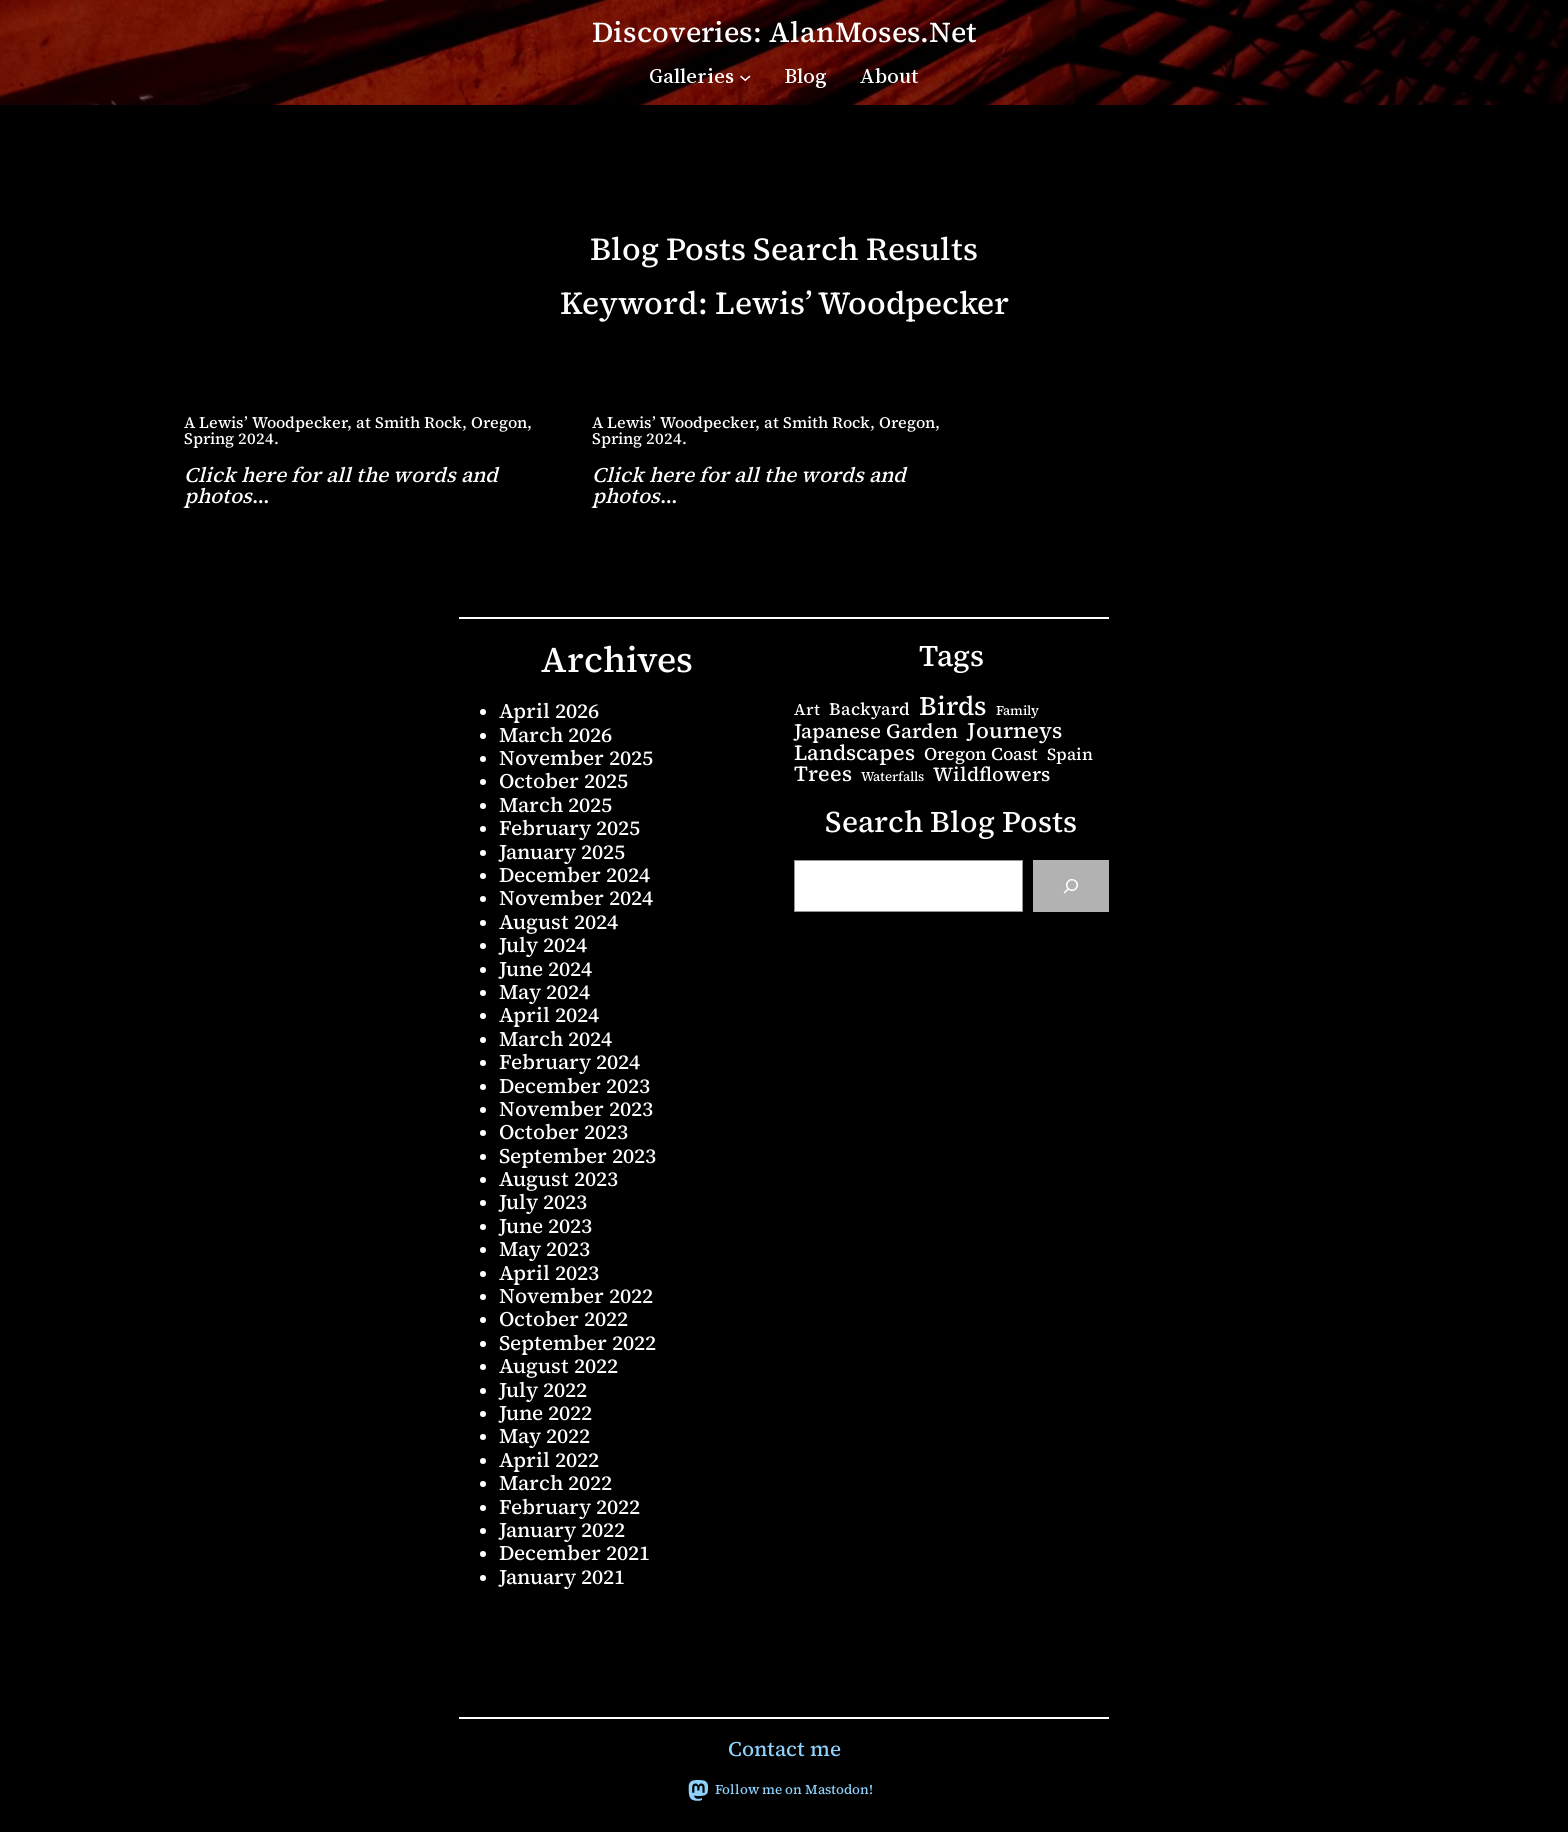 The width and height of the screenshot is (1568, 1832). I want to click on January 2021, so click(562, 1576).